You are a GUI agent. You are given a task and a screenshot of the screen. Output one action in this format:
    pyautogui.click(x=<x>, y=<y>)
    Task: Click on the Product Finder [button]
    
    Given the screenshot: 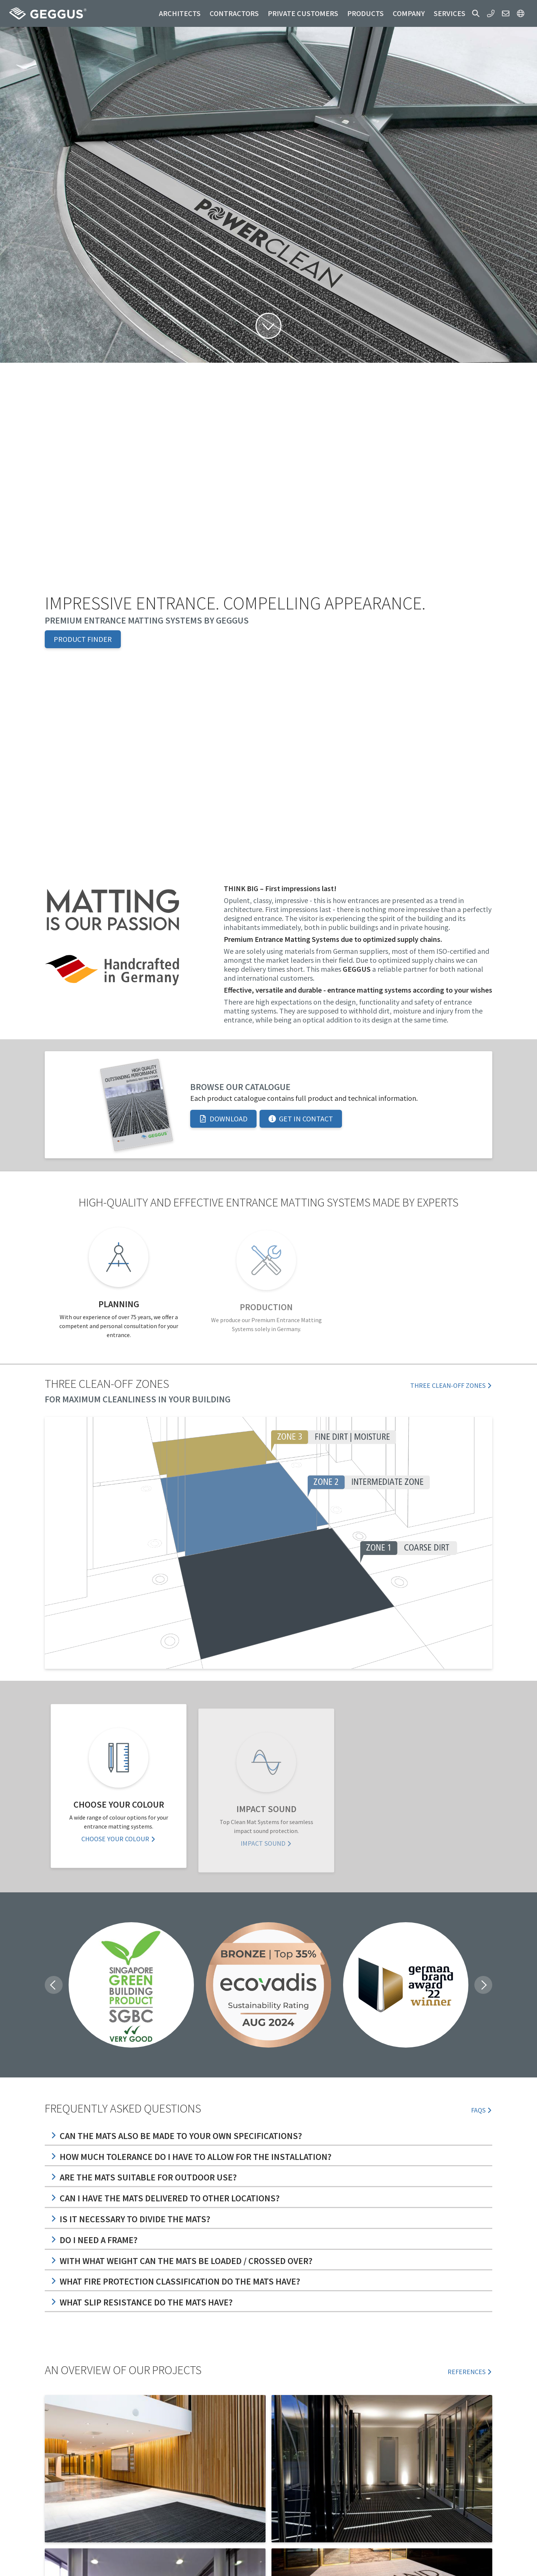 What is the action you would take?
    pyautogui.click(x=83, y=639)
    